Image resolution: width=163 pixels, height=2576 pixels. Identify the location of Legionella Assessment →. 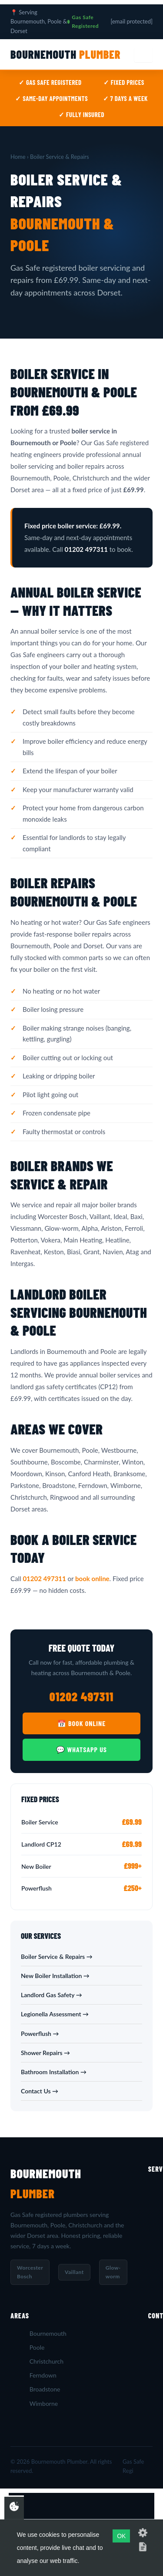
(55, 2014).